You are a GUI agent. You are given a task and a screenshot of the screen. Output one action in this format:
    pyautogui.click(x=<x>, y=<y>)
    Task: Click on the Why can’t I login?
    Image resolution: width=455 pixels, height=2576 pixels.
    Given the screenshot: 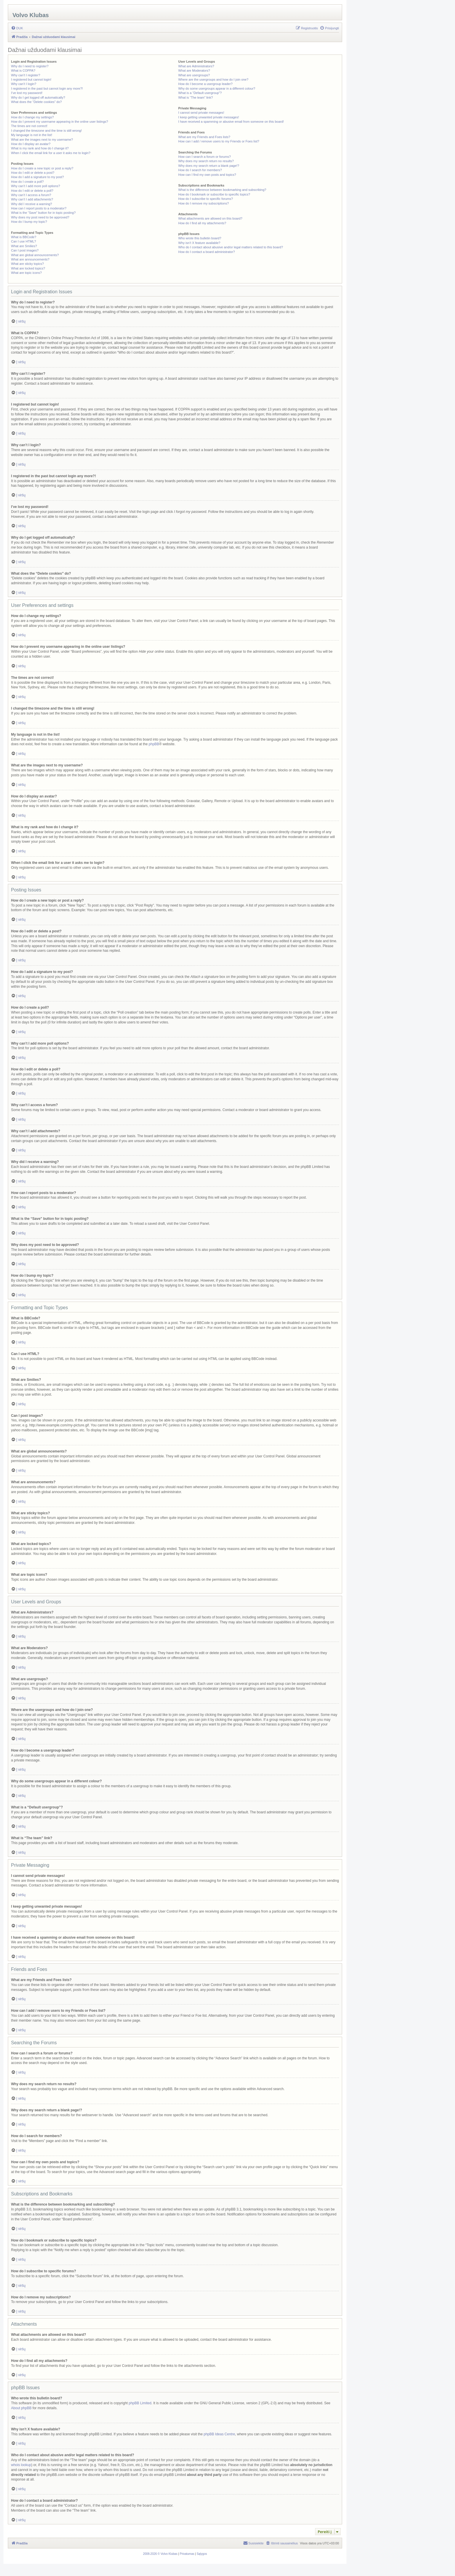 What is the action you would take?
    pyautogui.click(x=23, y=84)
    